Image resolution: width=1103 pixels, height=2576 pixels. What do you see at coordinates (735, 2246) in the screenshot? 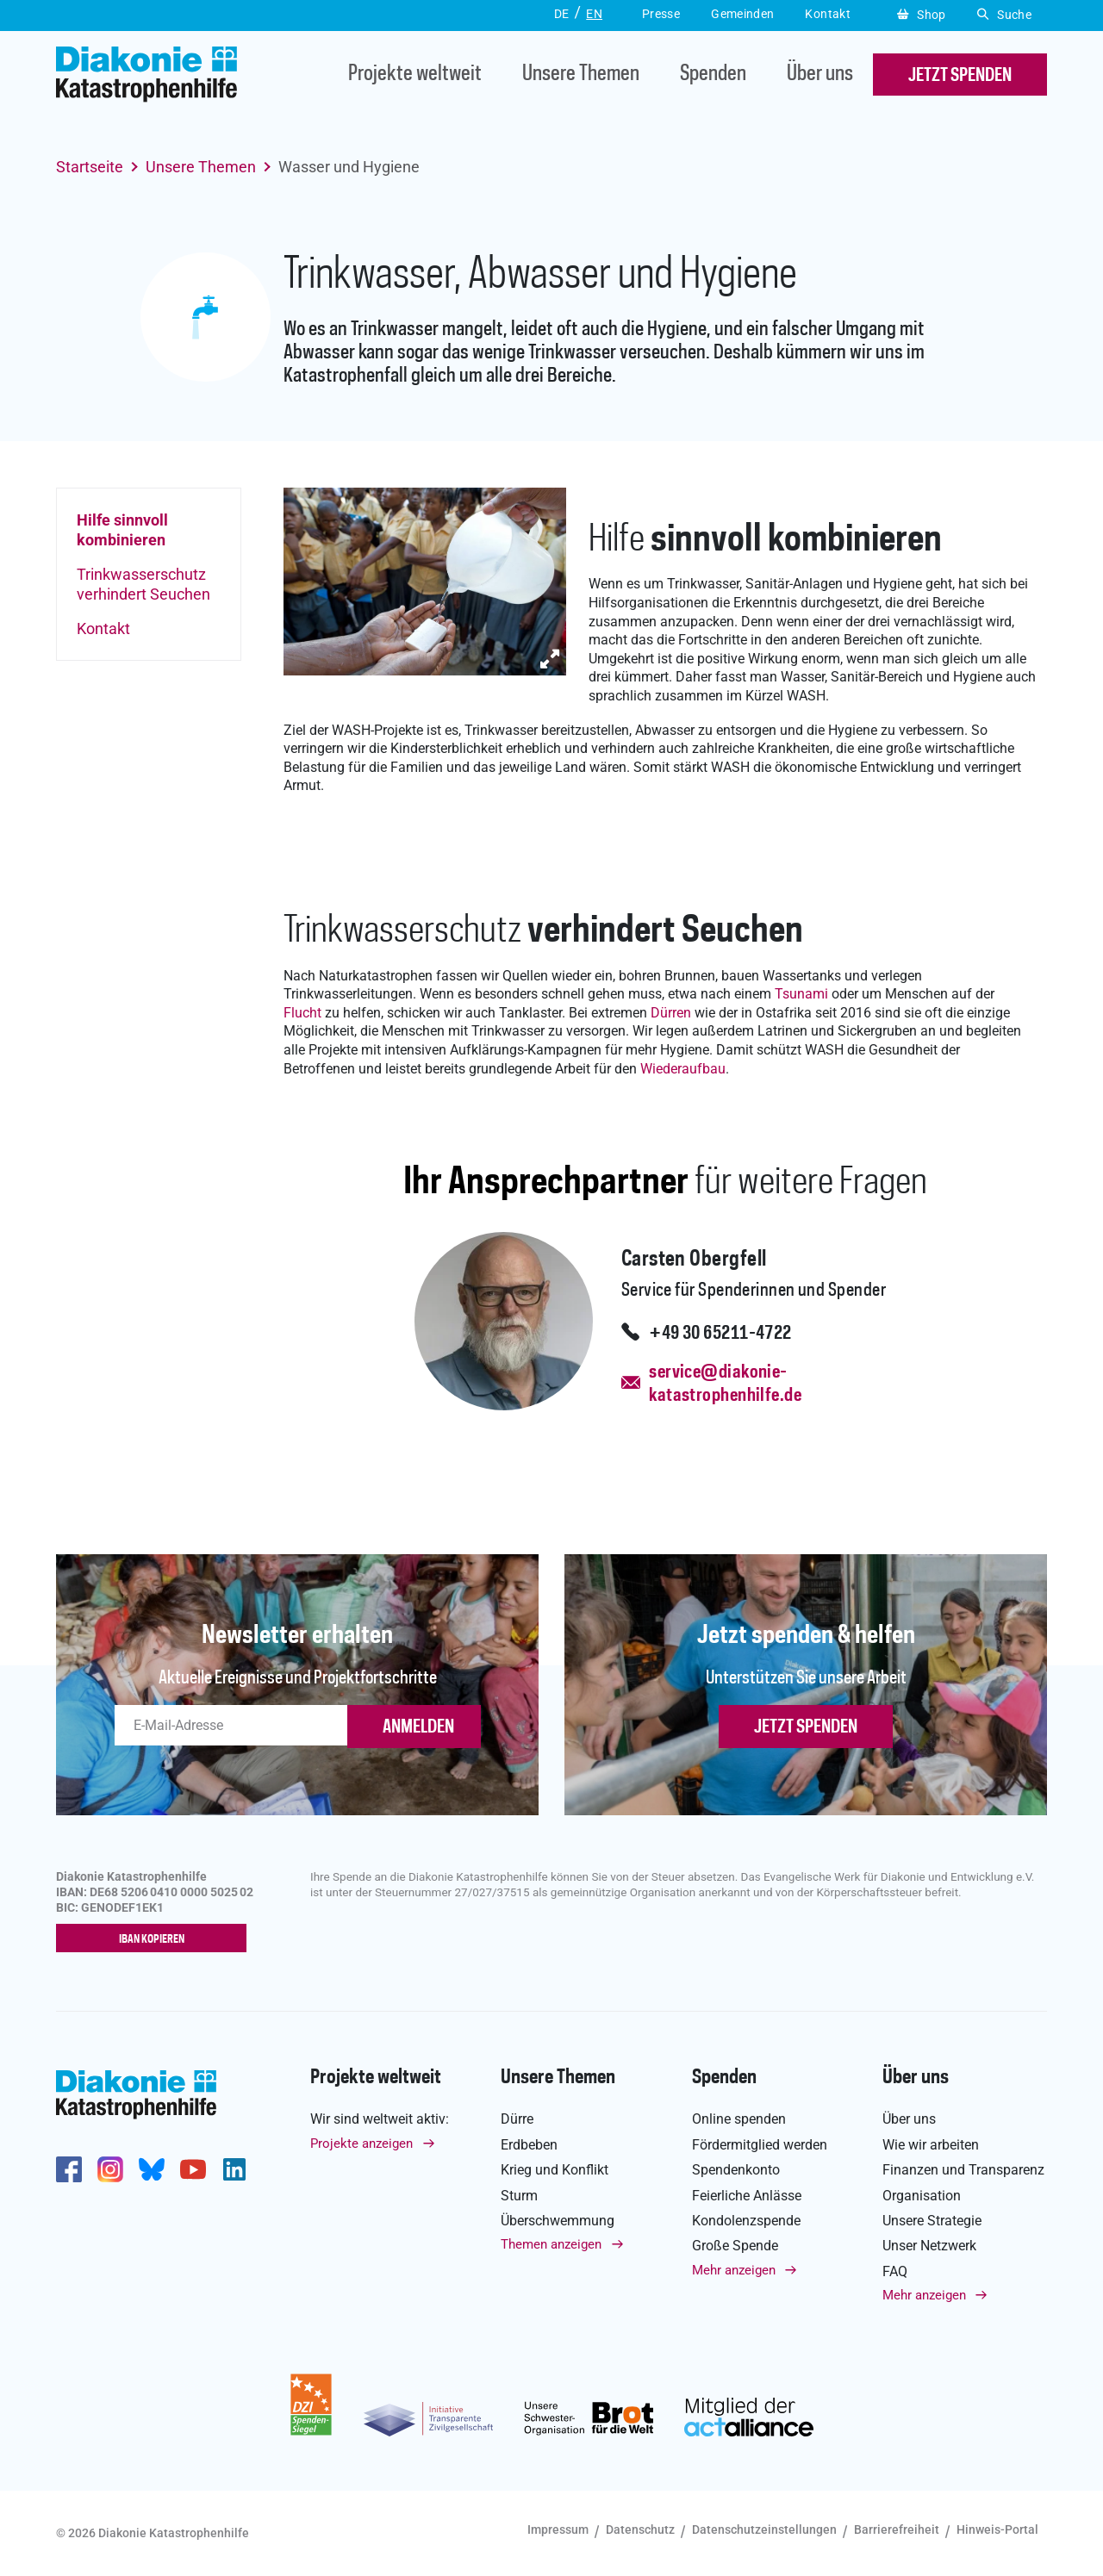
I see `Große Spende` at bounding box center [735, 2246].